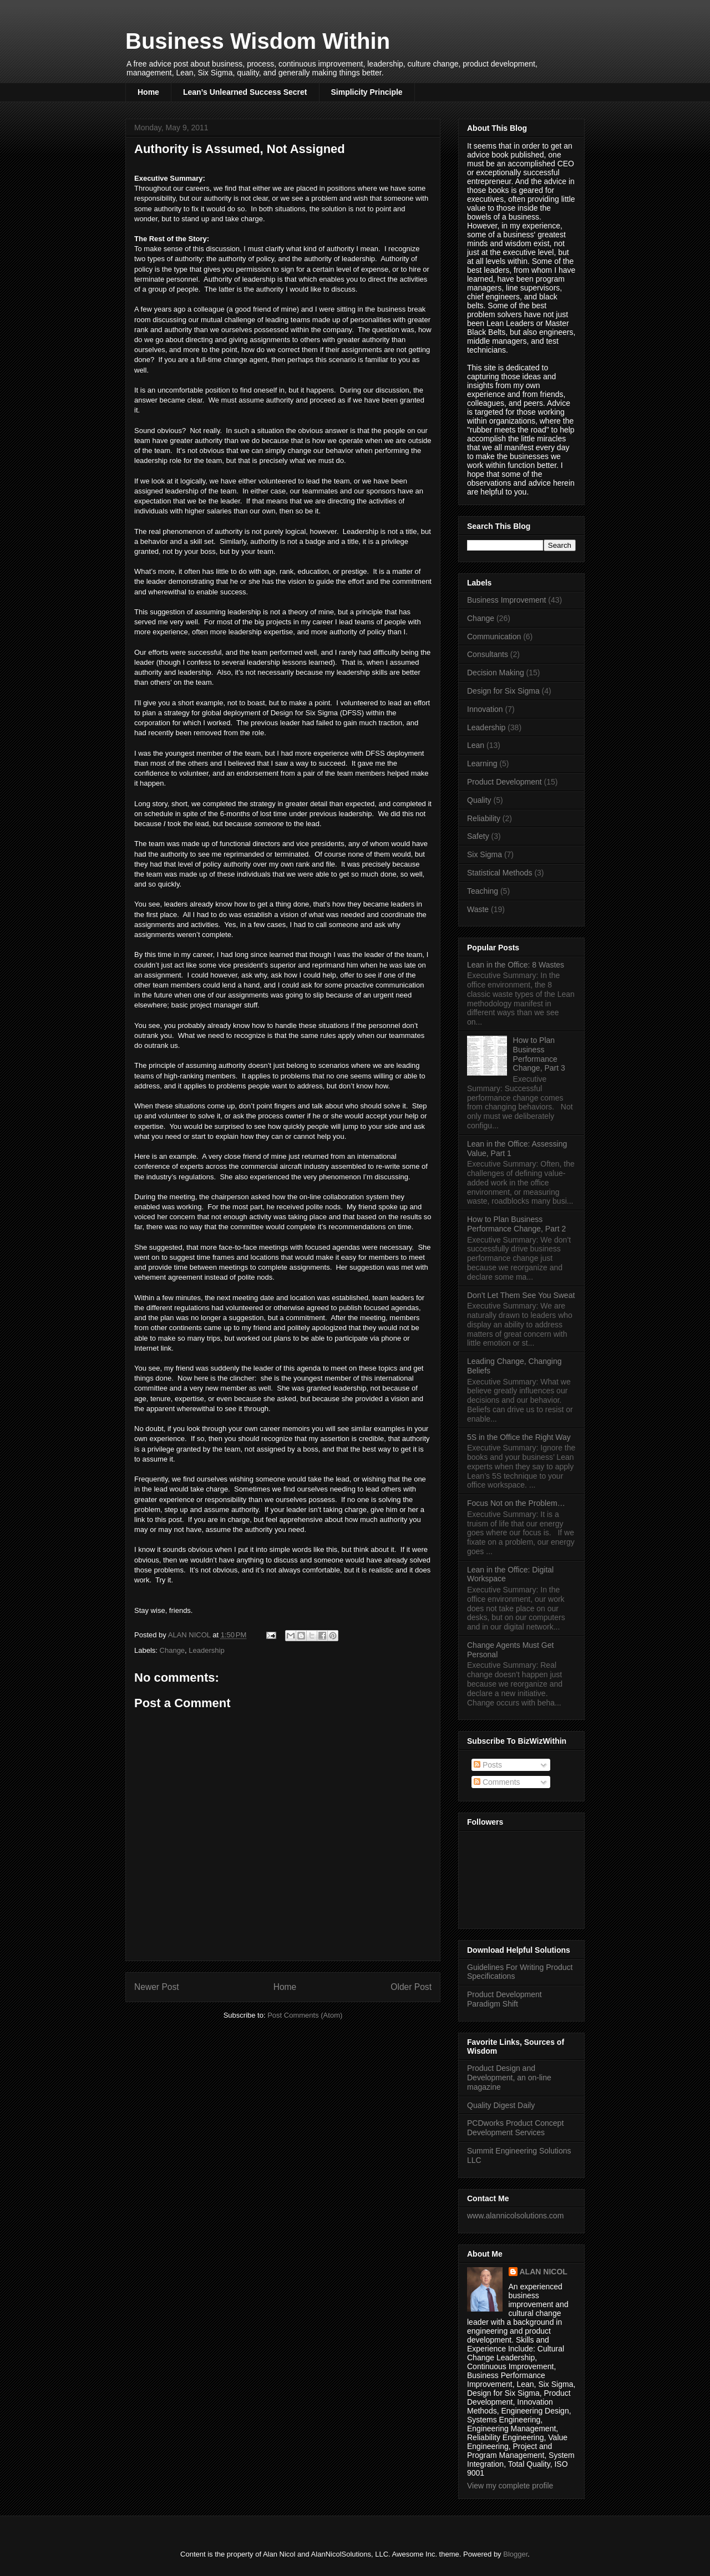 The image size is (710, 2576). What do you see at coordinates (485, 709) in the screenshot?
I see `Innovation` at bounding box center [485, 709].